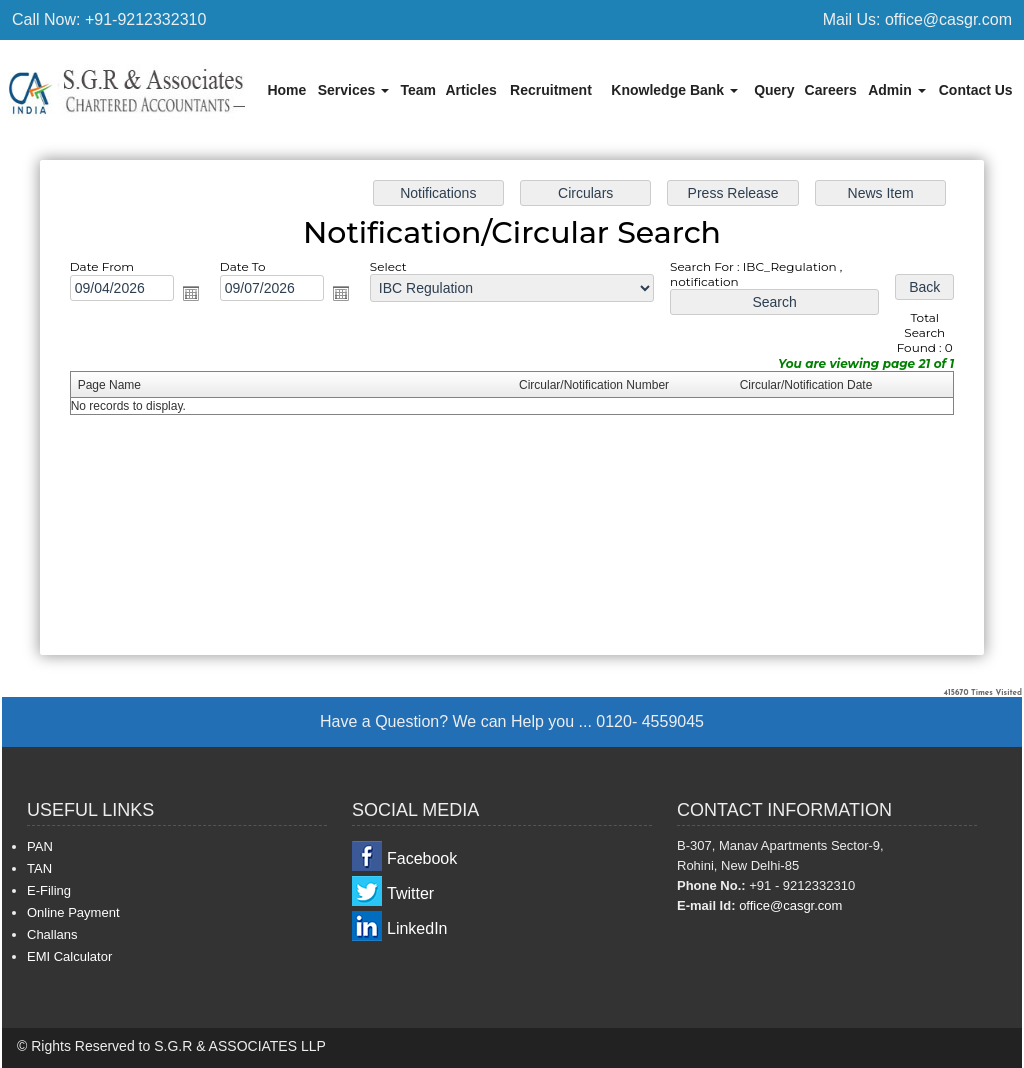 This screenshot has height=1068, width=1024. Describe the element at coordinates (49, 890) in the screenshot. I see `E-Filing` at that location.